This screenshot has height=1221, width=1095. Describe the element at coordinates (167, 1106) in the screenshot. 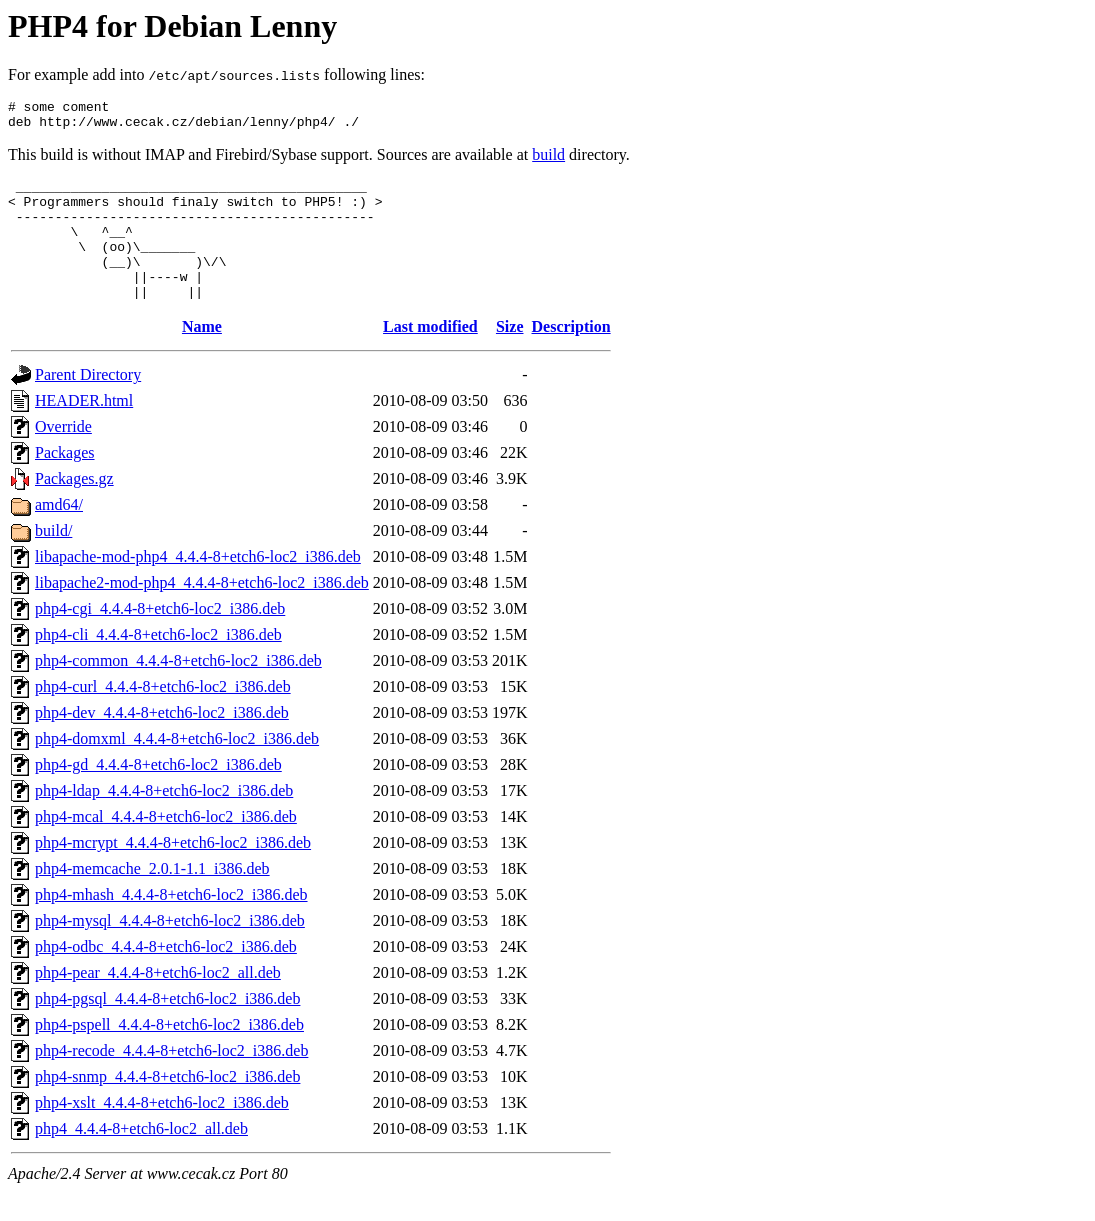

I see `php4-snmp_4.4.4-8+etch6-loc2_i386.deb` at that location.